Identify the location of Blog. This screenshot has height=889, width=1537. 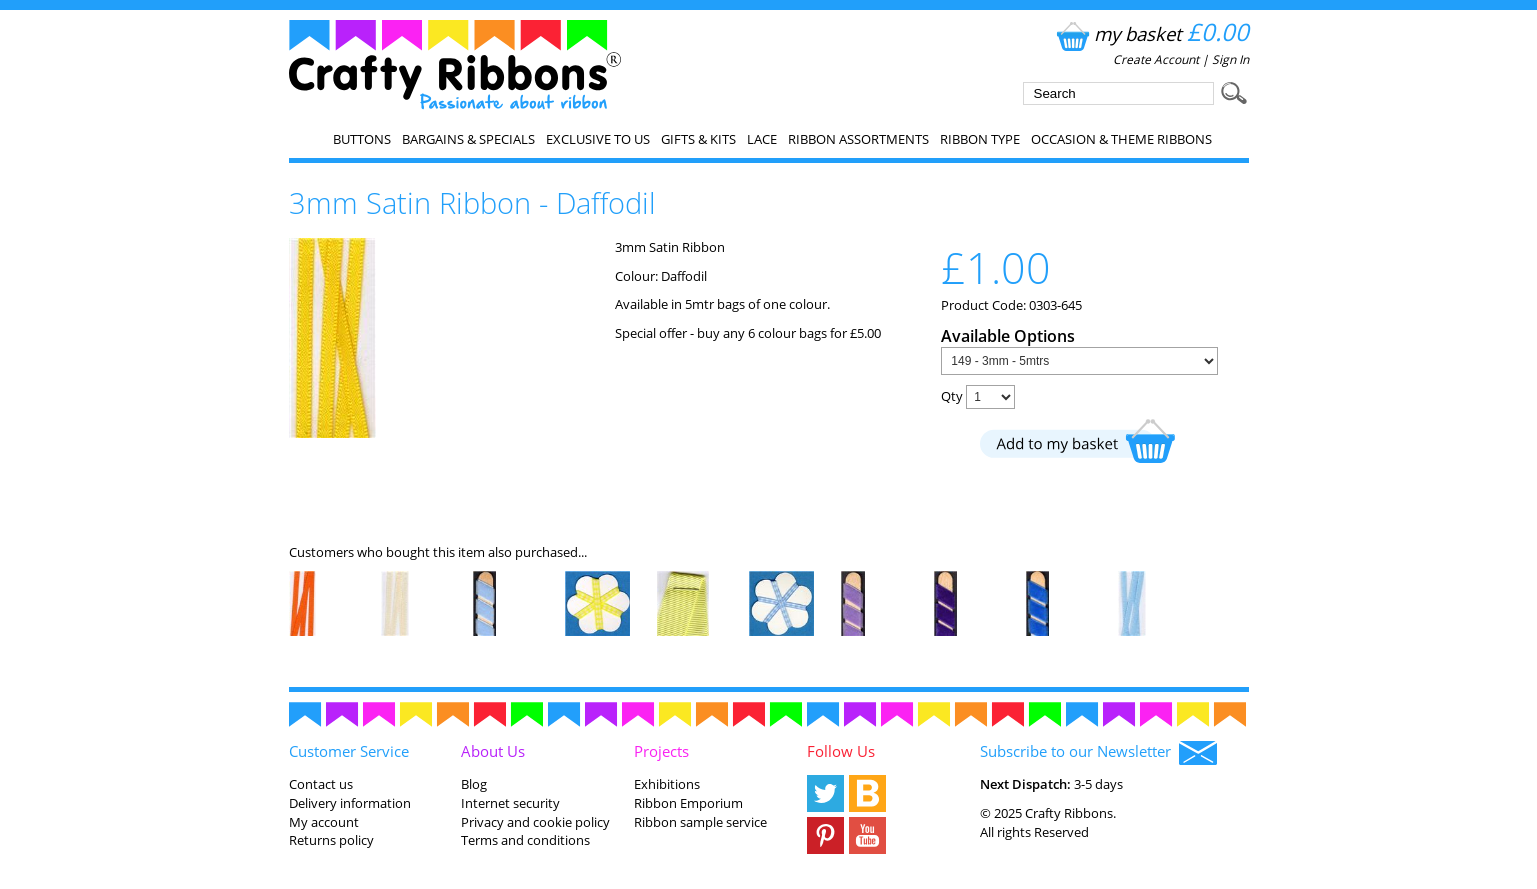
(474, 784).